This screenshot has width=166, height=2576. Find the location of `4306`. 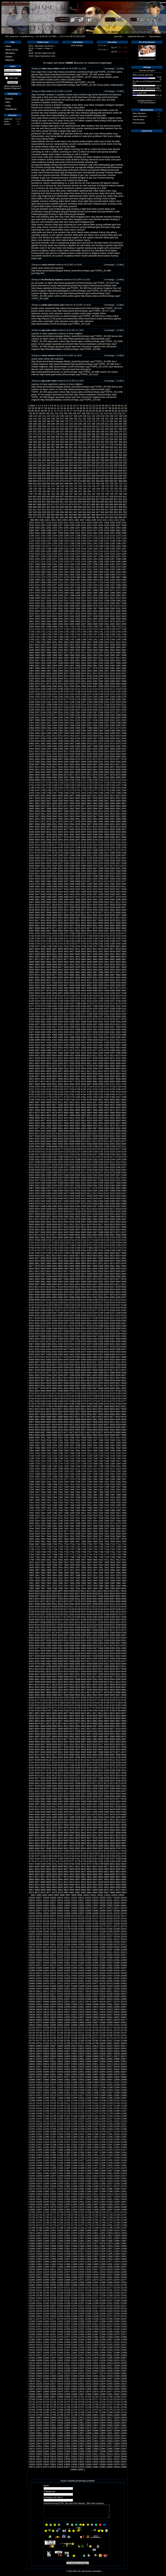

4306 is located at coordinates (89, 1024).